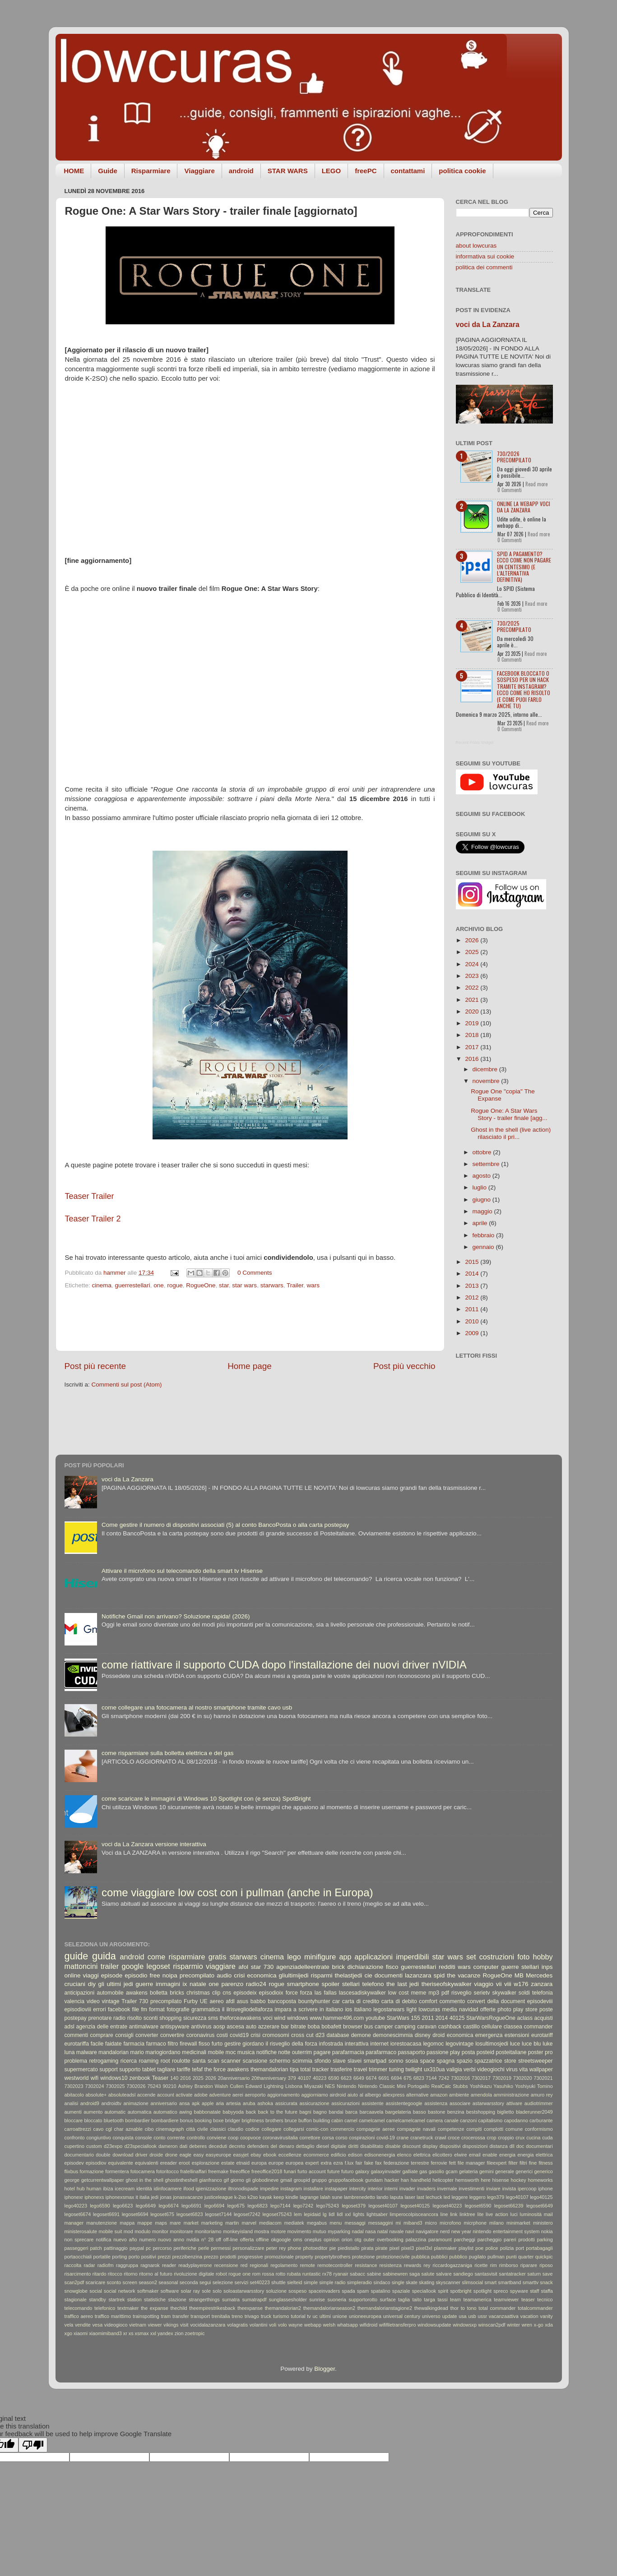 The width and height of the screenshot is (617, 2576). I want to click on automatic, so click(115, 2112).